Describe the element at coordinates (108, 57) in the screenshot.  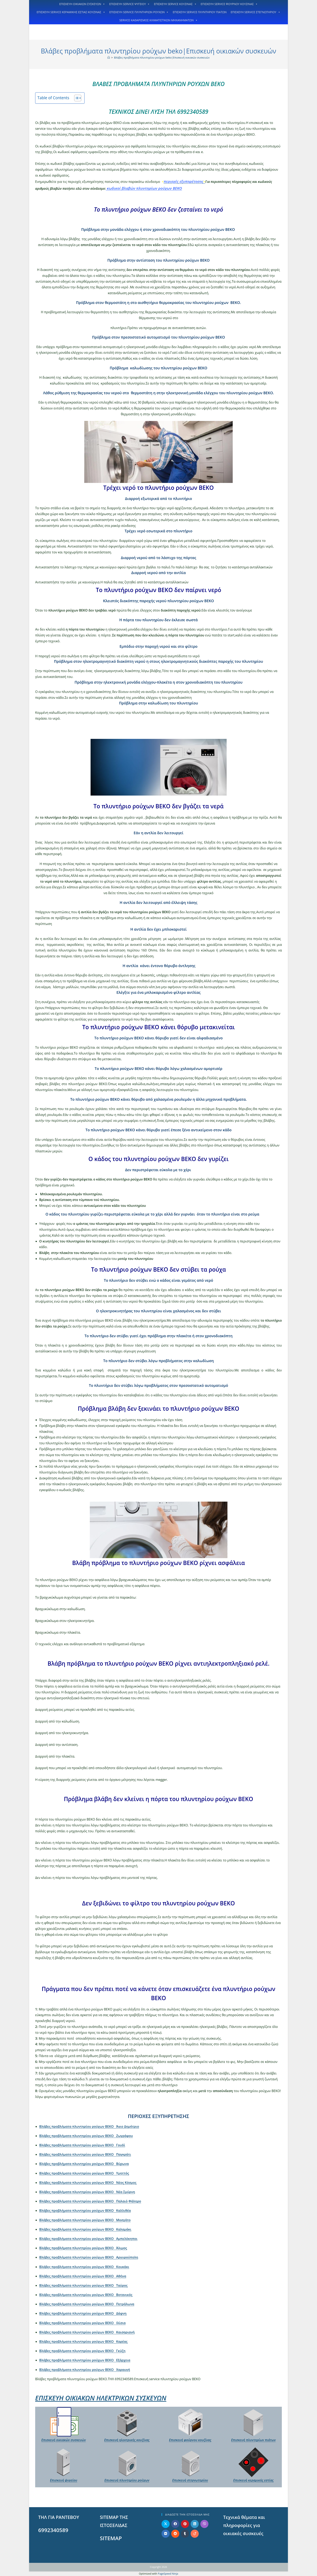
I see `[Home]` at that location.